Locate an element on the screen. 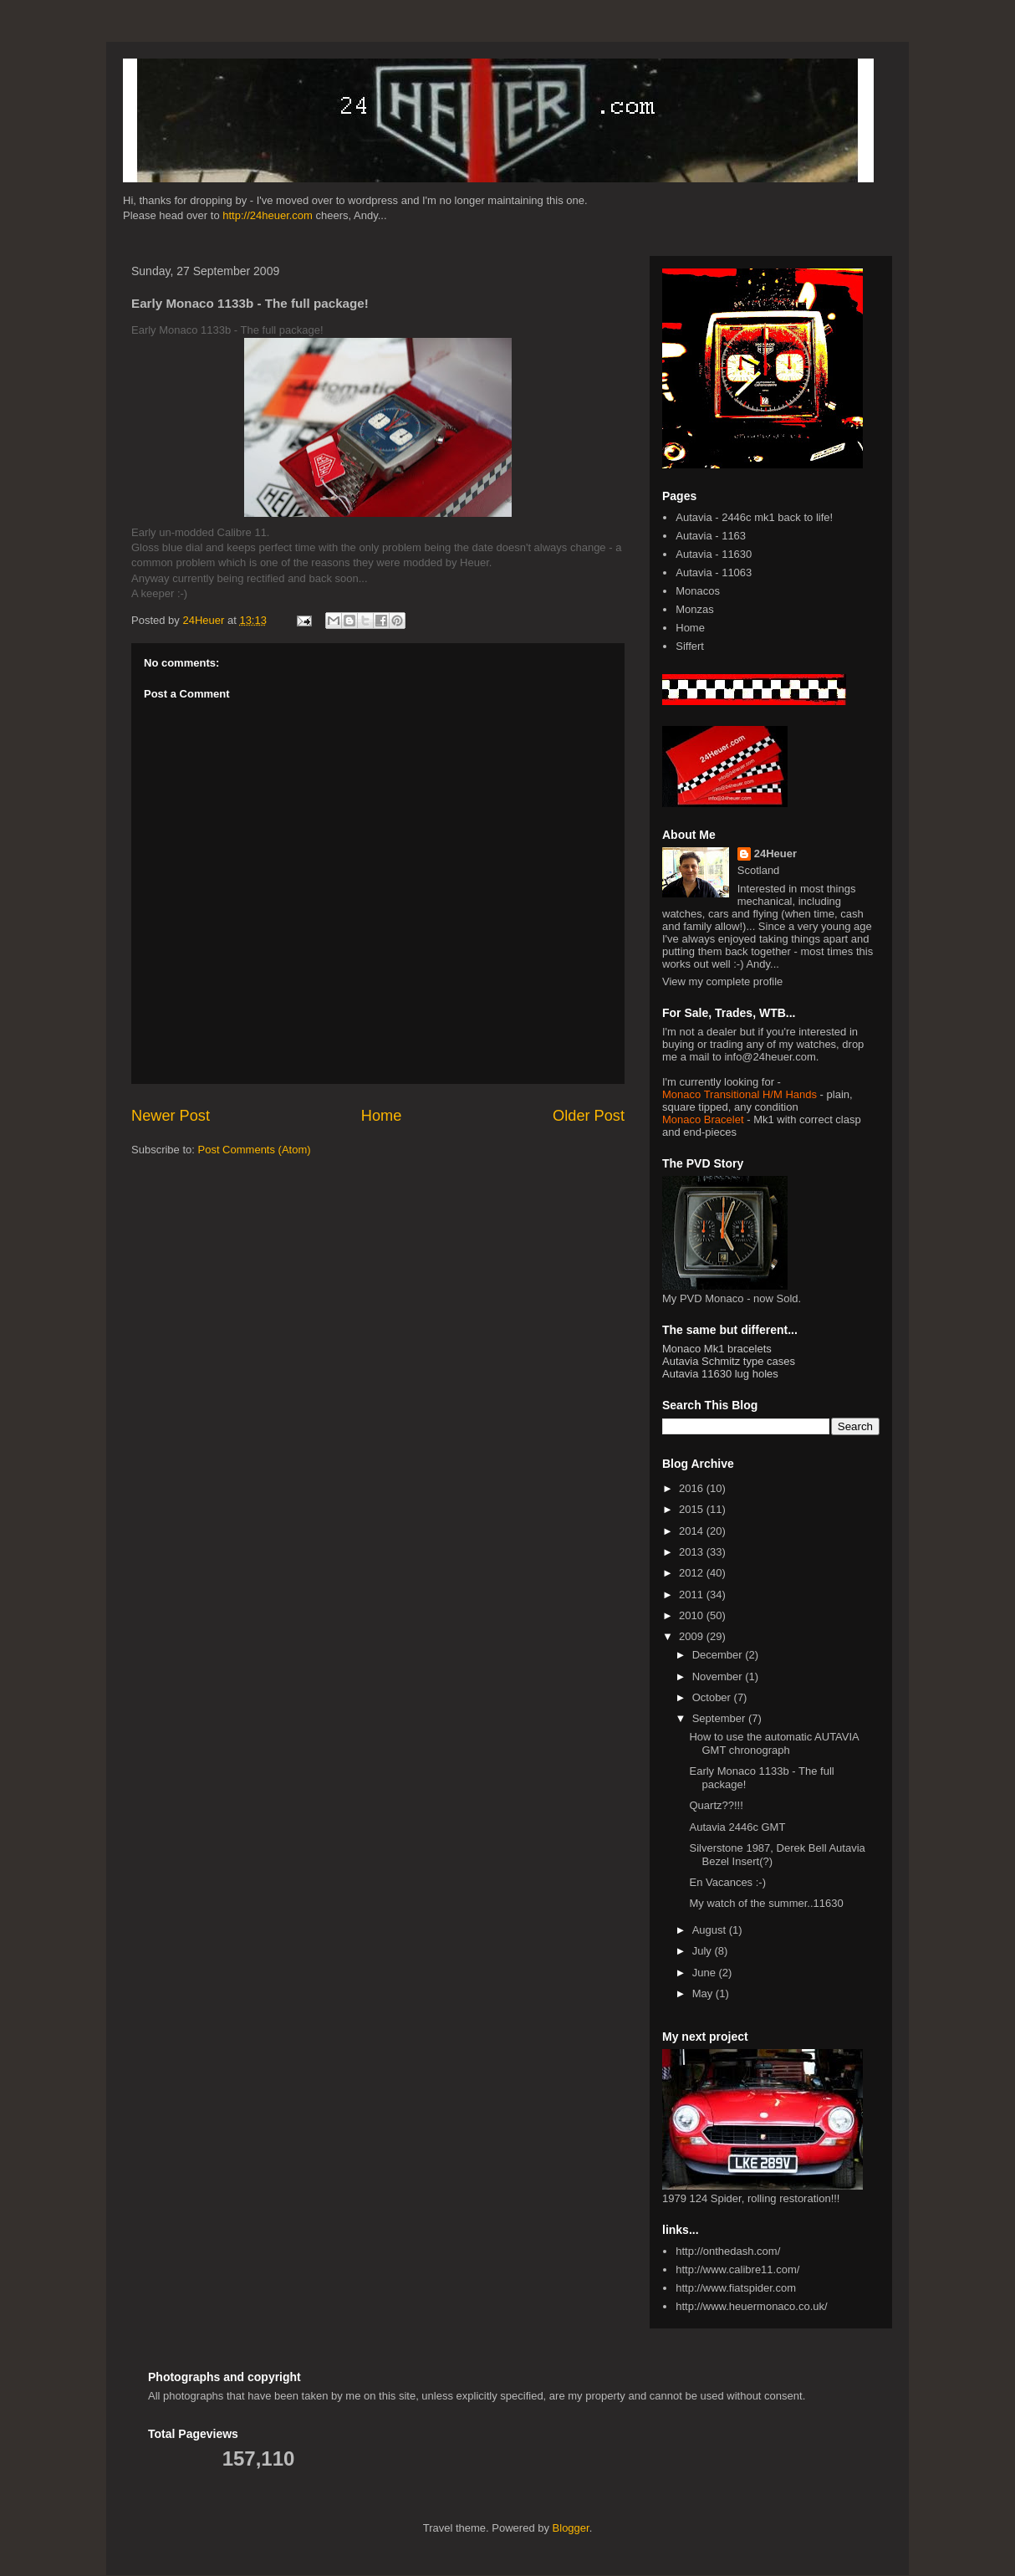  Home is located at coordinates (381, 1115).